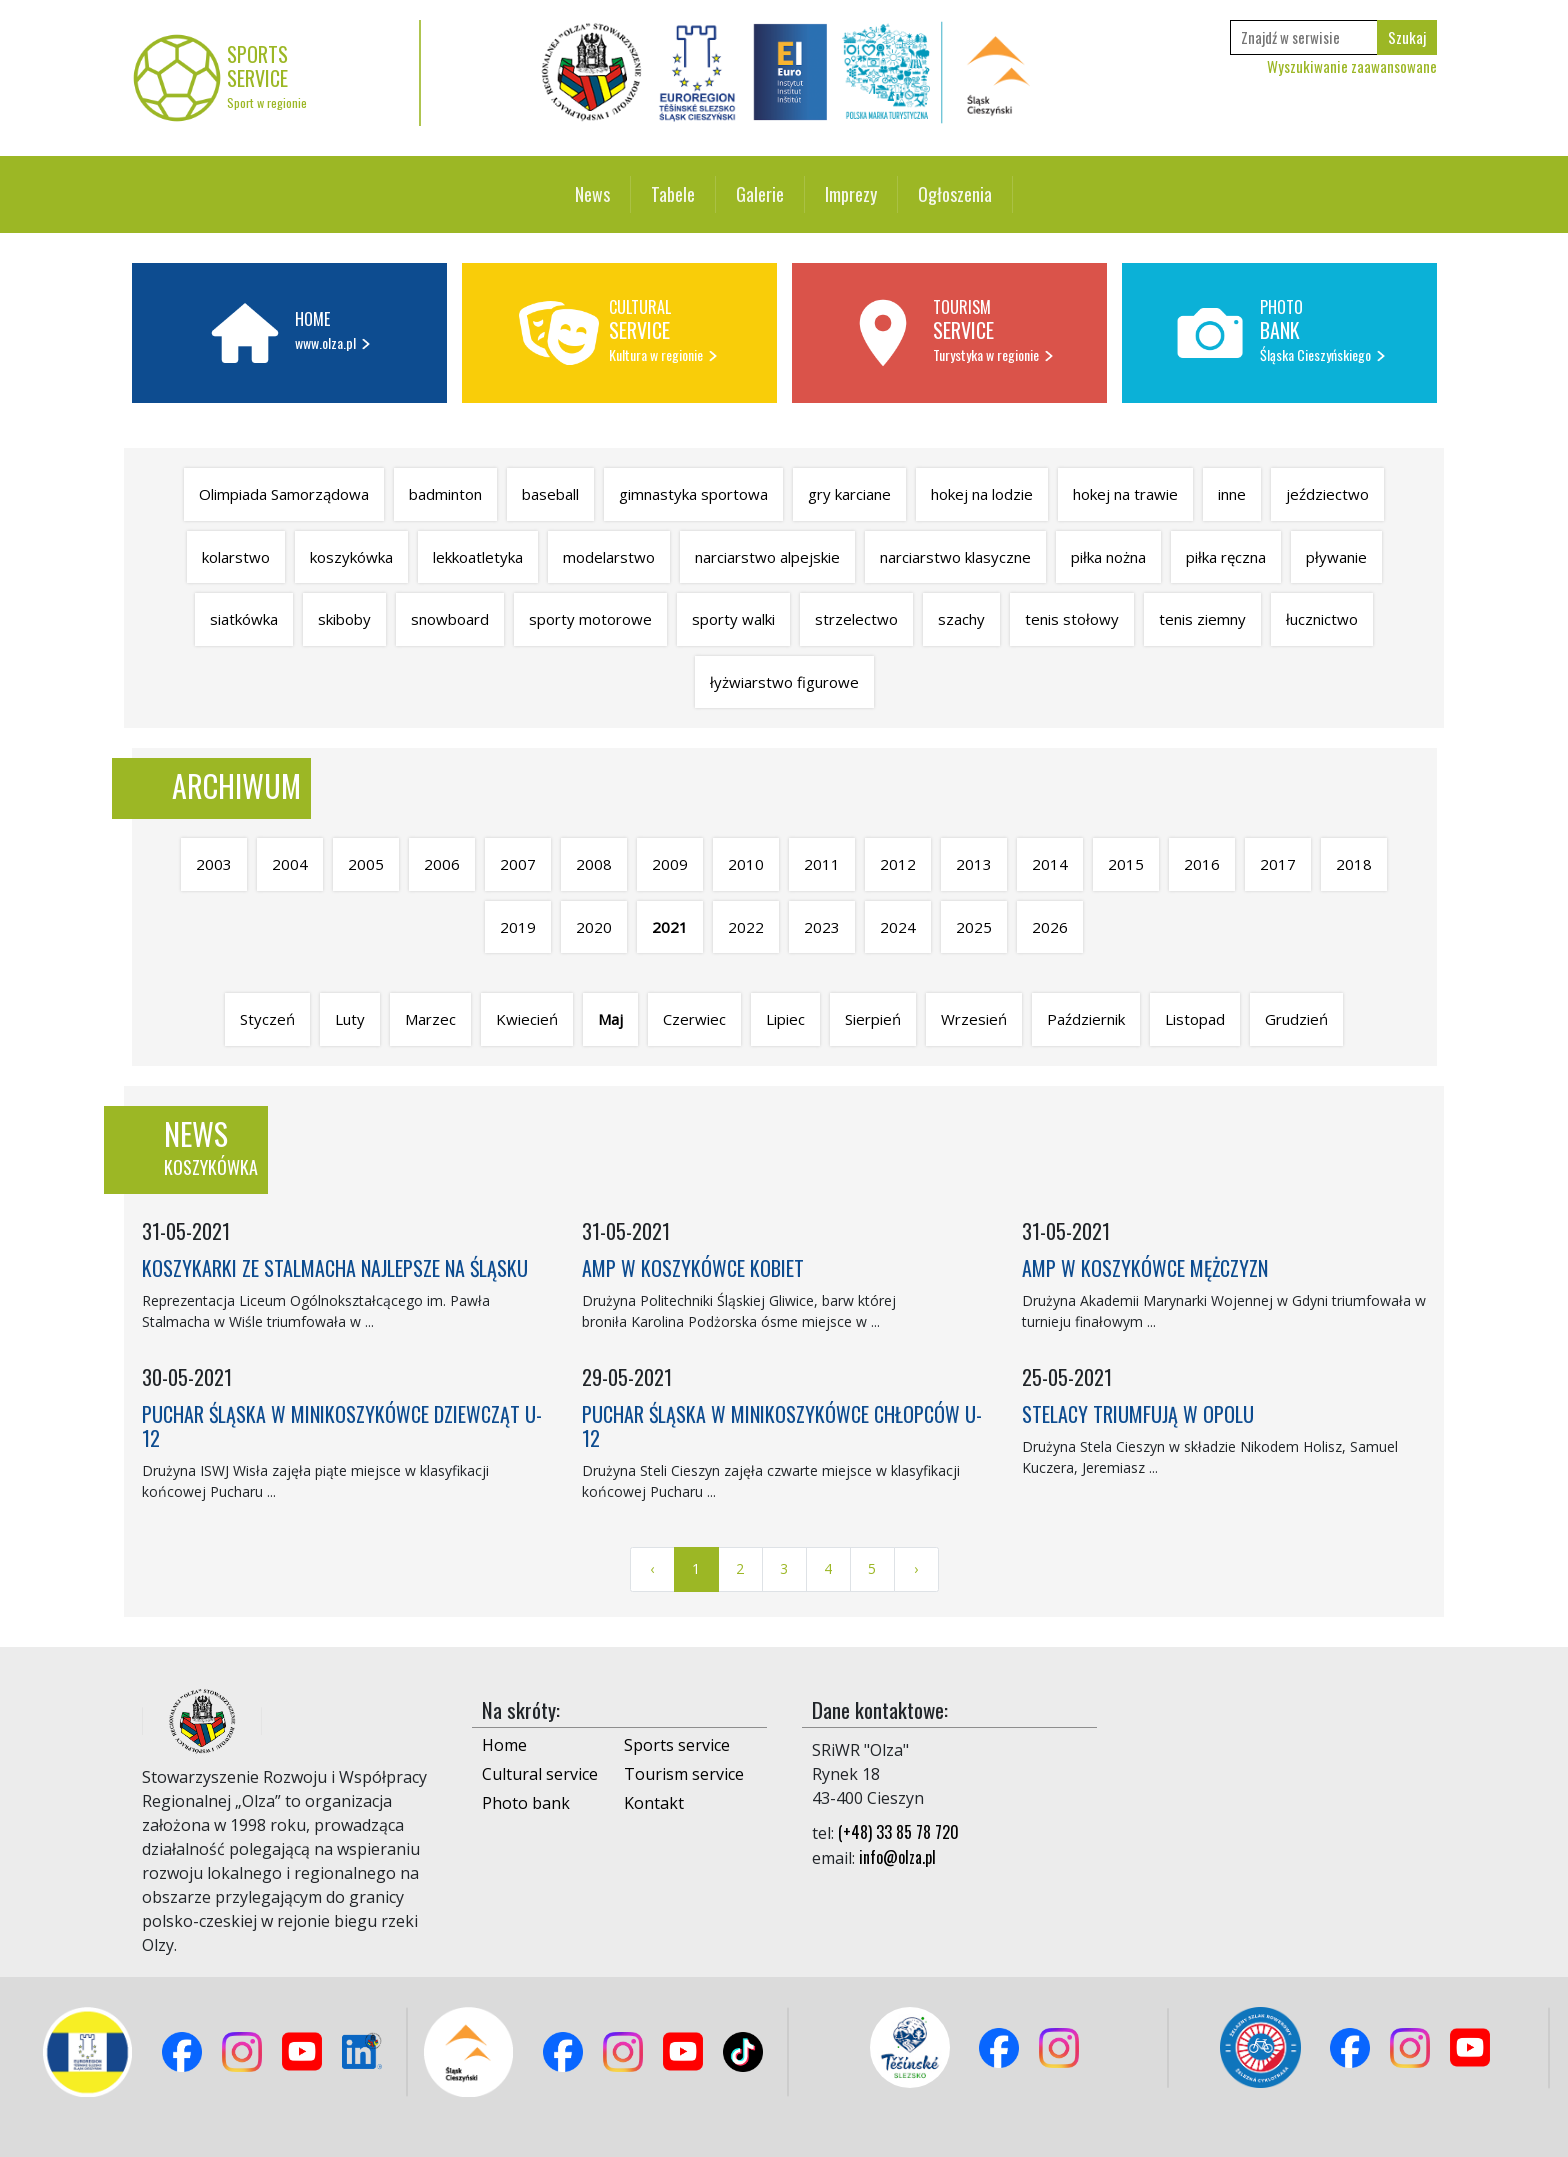  I want to click on Photo bank, so click(526, 1803).